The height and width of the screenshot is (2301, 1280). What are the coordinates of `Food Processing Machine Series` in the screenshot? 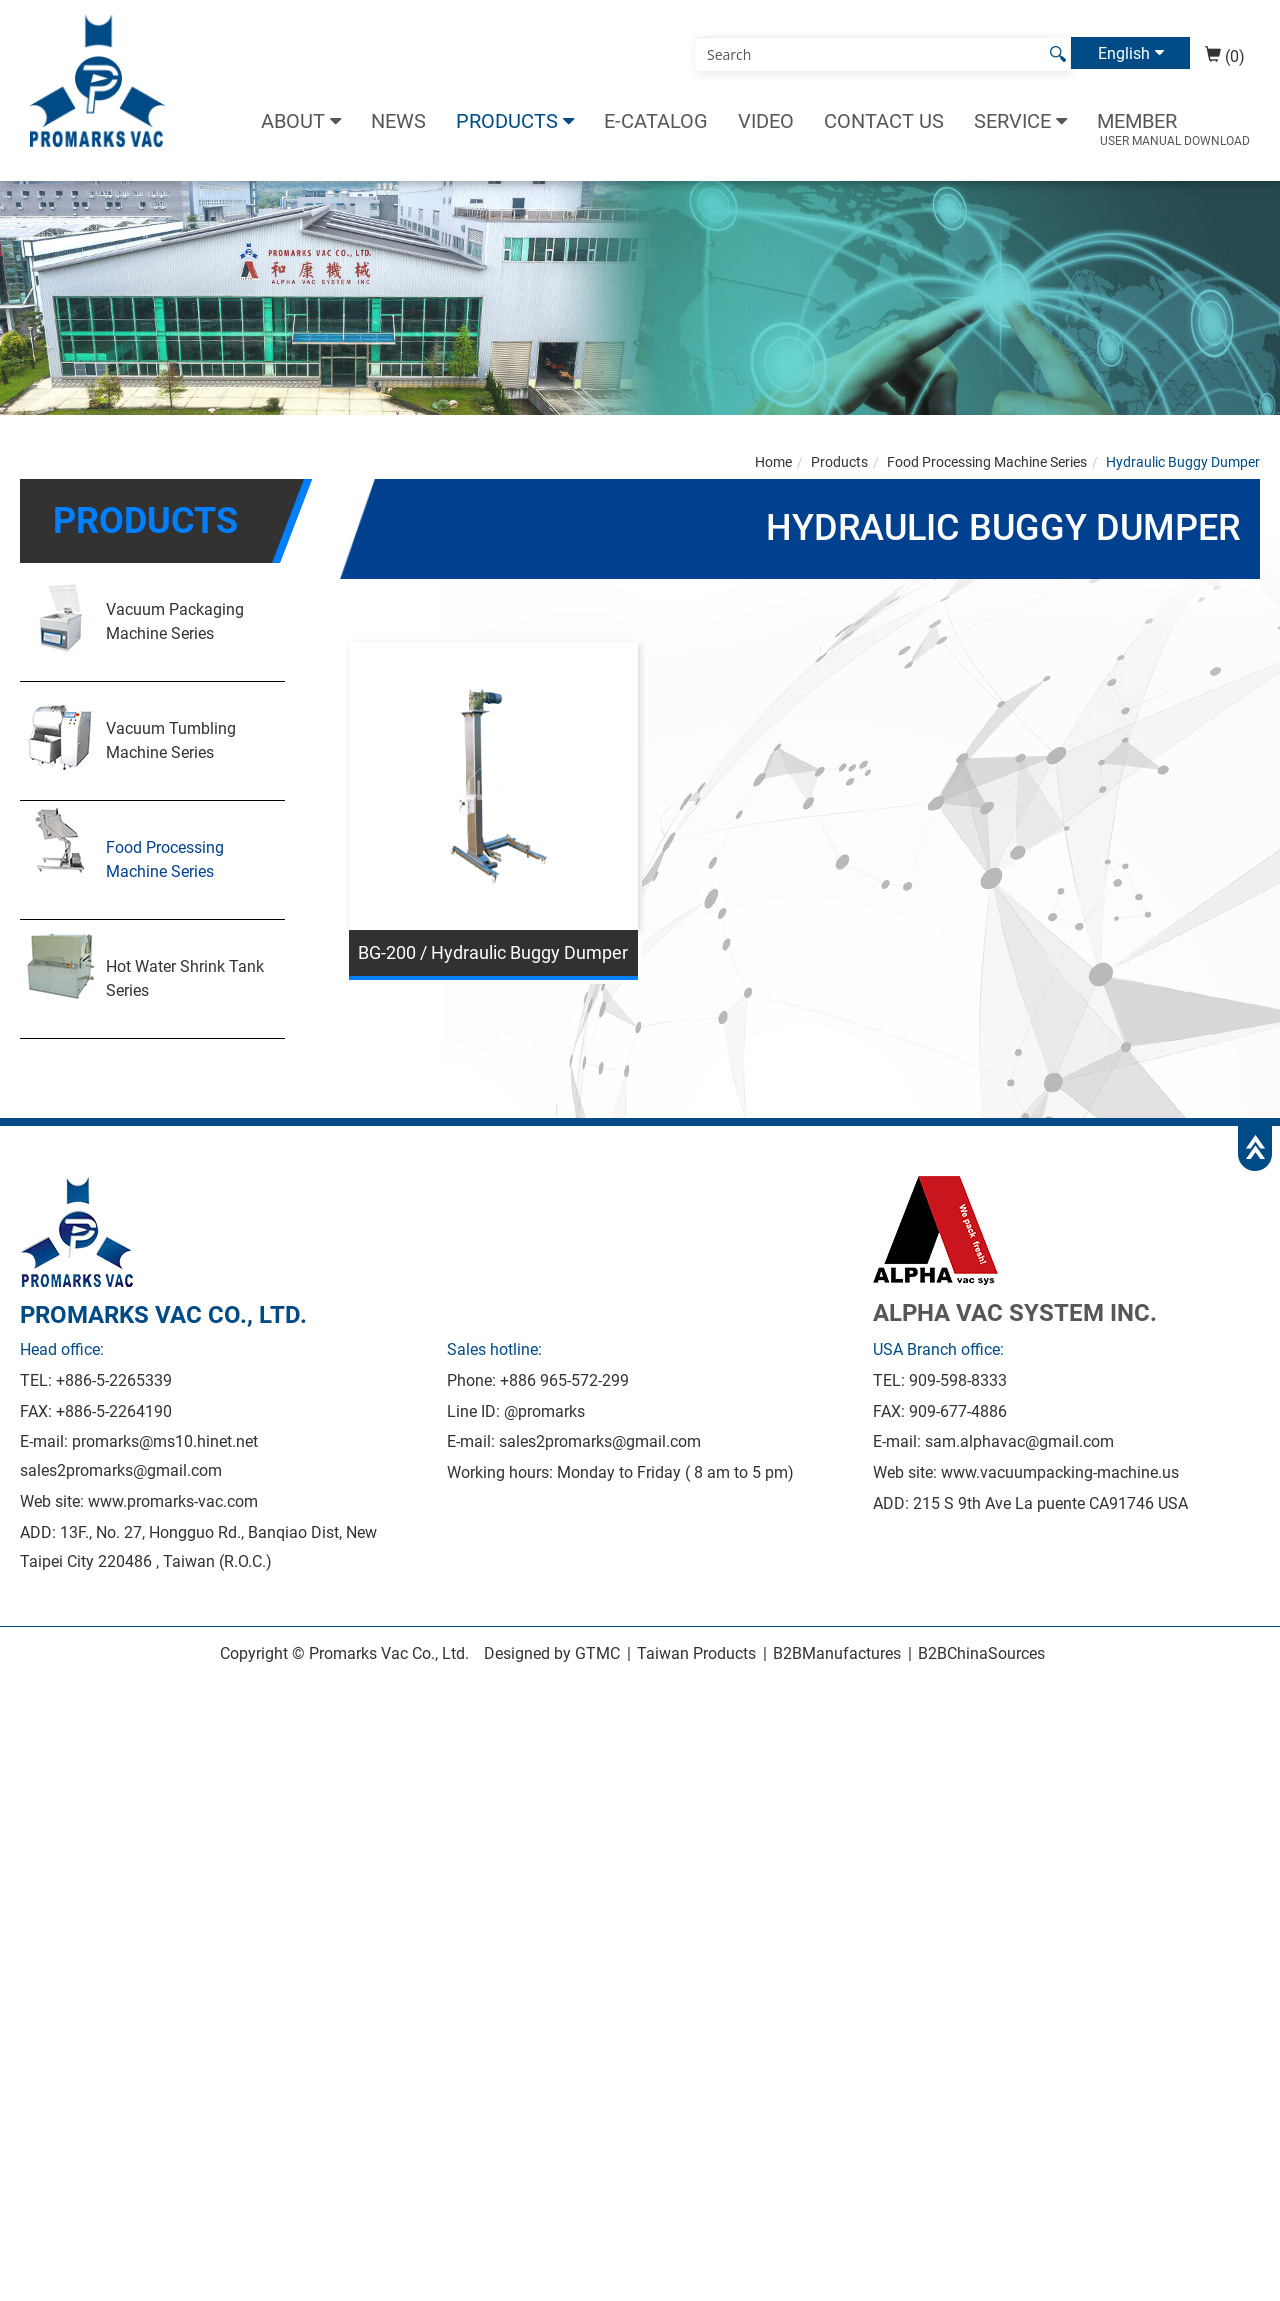 It's located at (165, 859).